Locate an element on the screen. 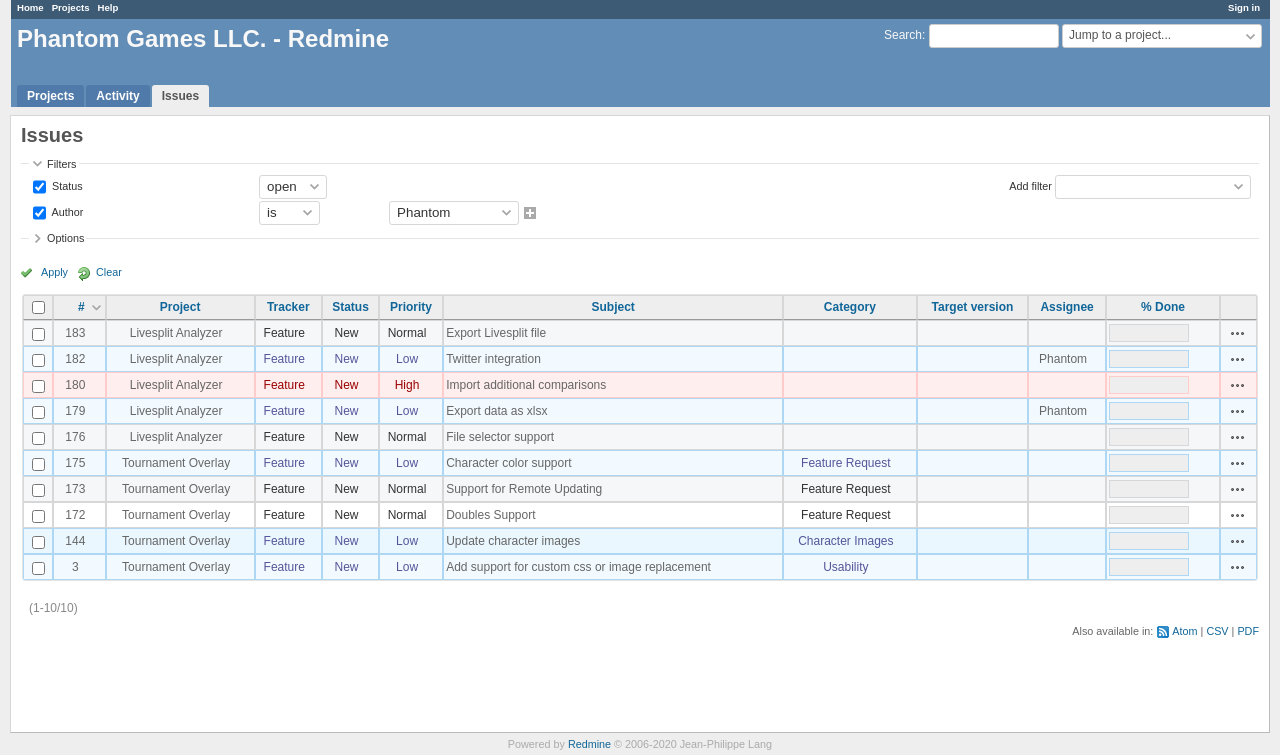 The width and height of the screenshot is (1280, 755). Clear is located at coordinates (109, 272).